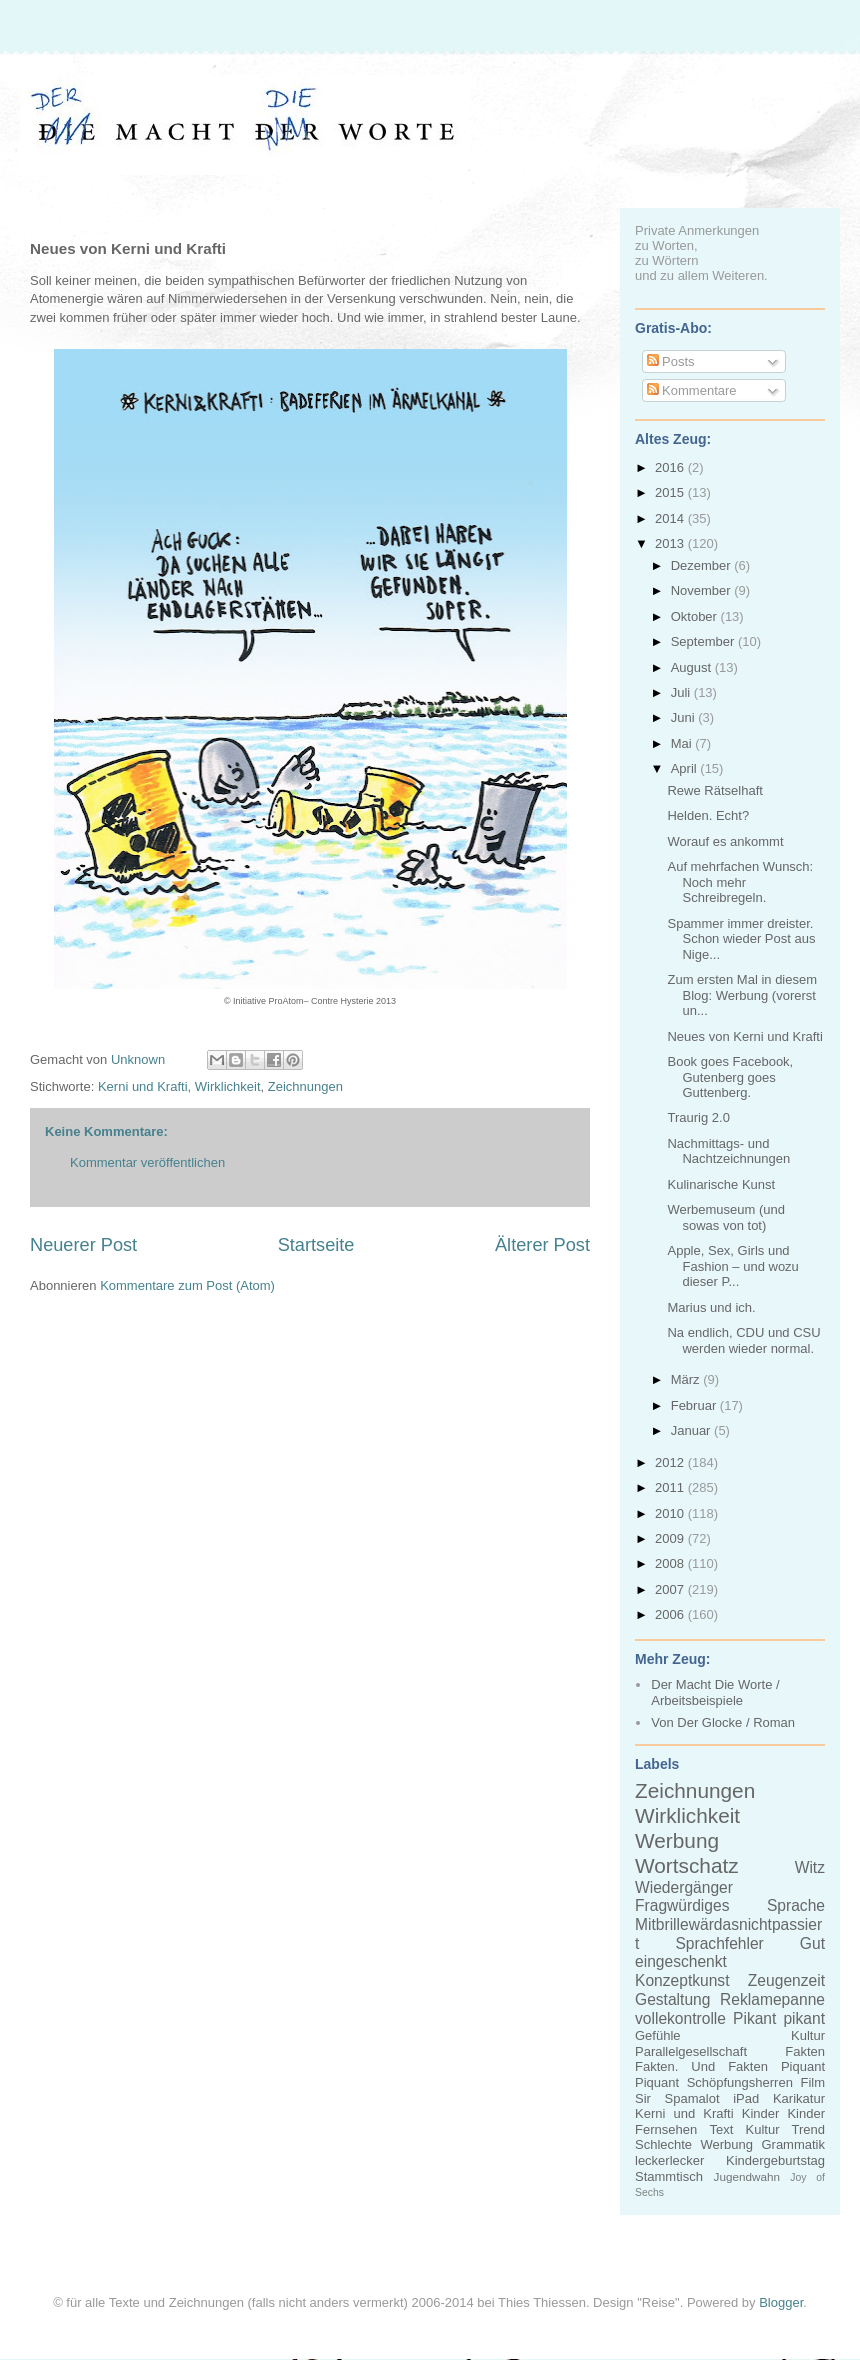 The height and width of the screenshot is (2360, 860). What do you see at coordinates (542, 1245) in the screenshot?
I see `Älterer Post` at bounding box center [542, 1245].